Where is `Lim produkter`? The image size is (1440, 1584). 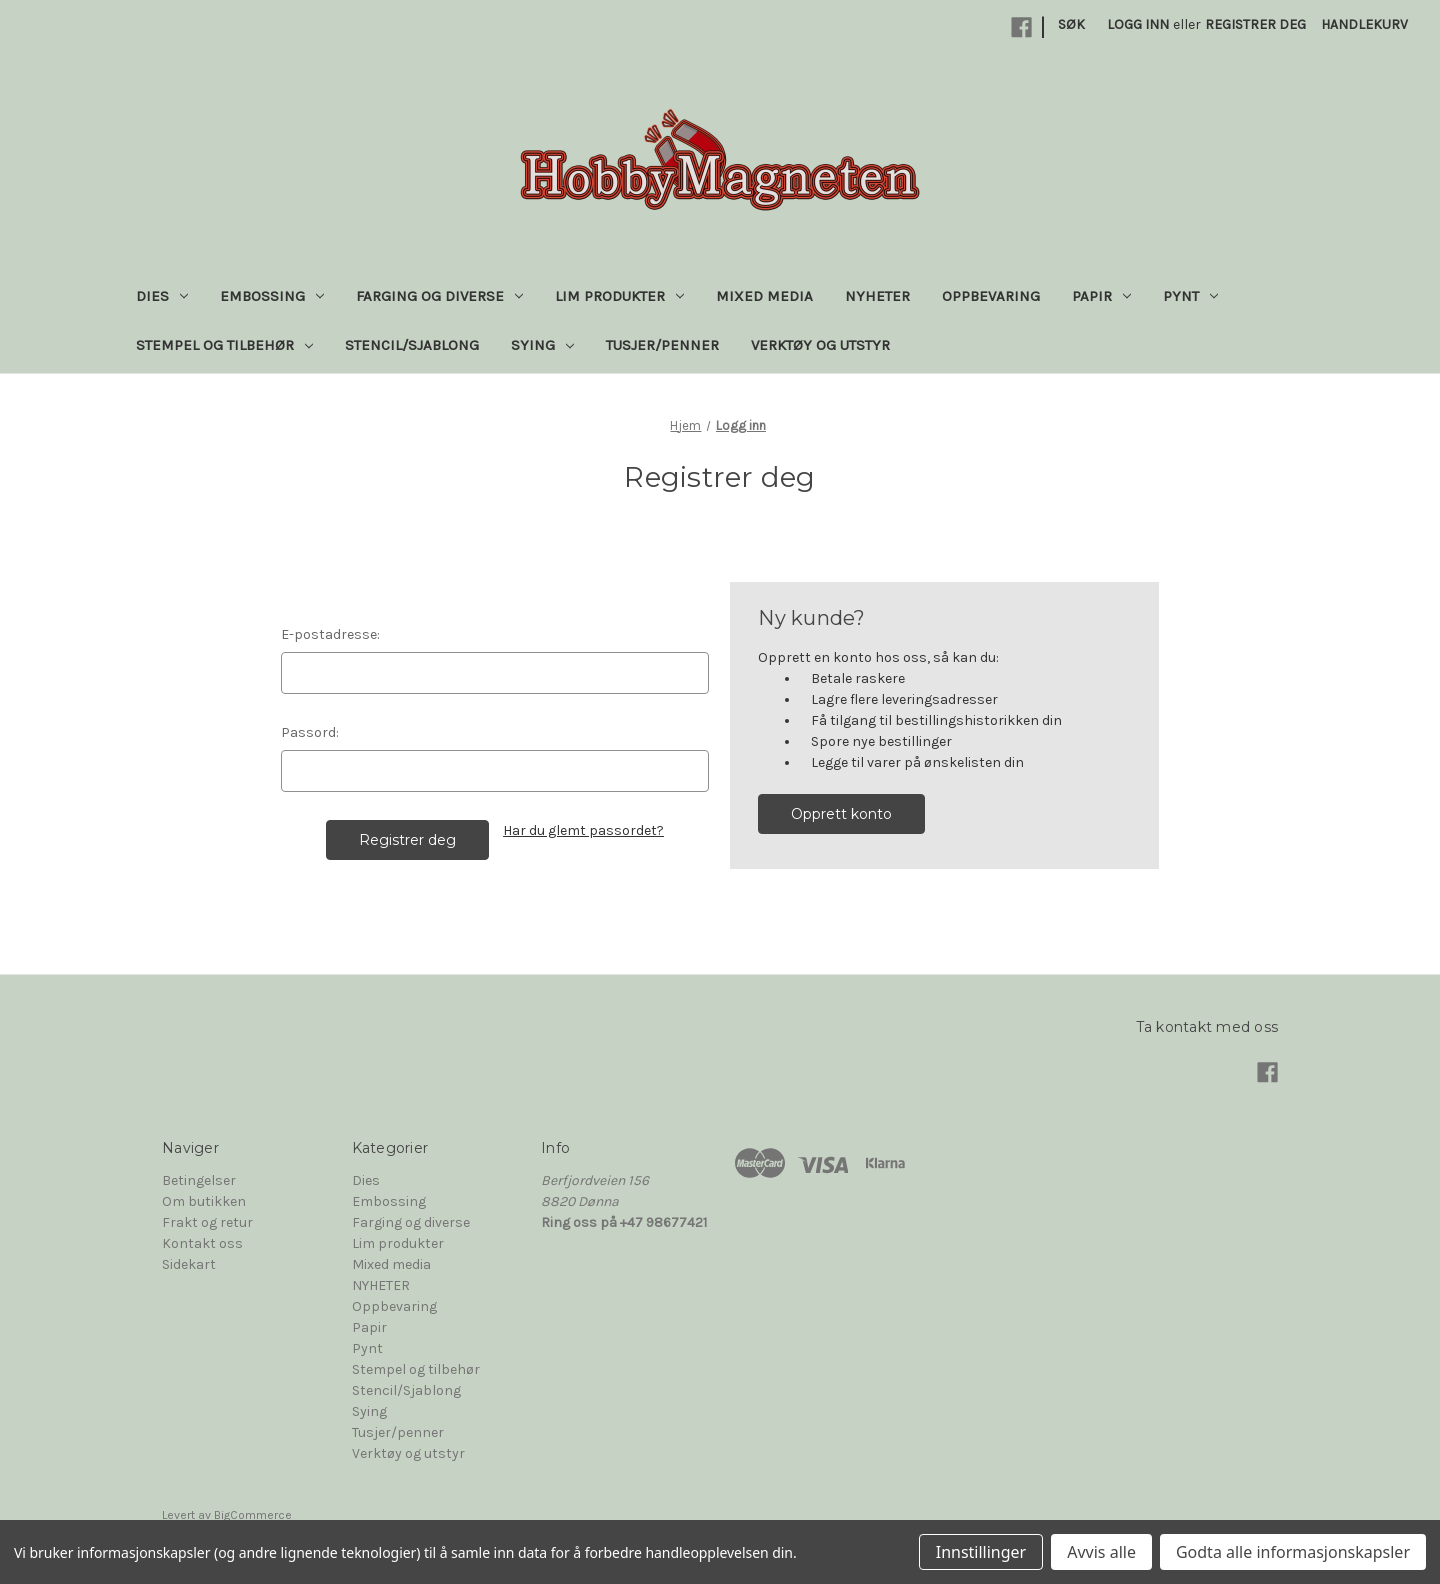
Lim produkter is located at coordinates (619, 296).